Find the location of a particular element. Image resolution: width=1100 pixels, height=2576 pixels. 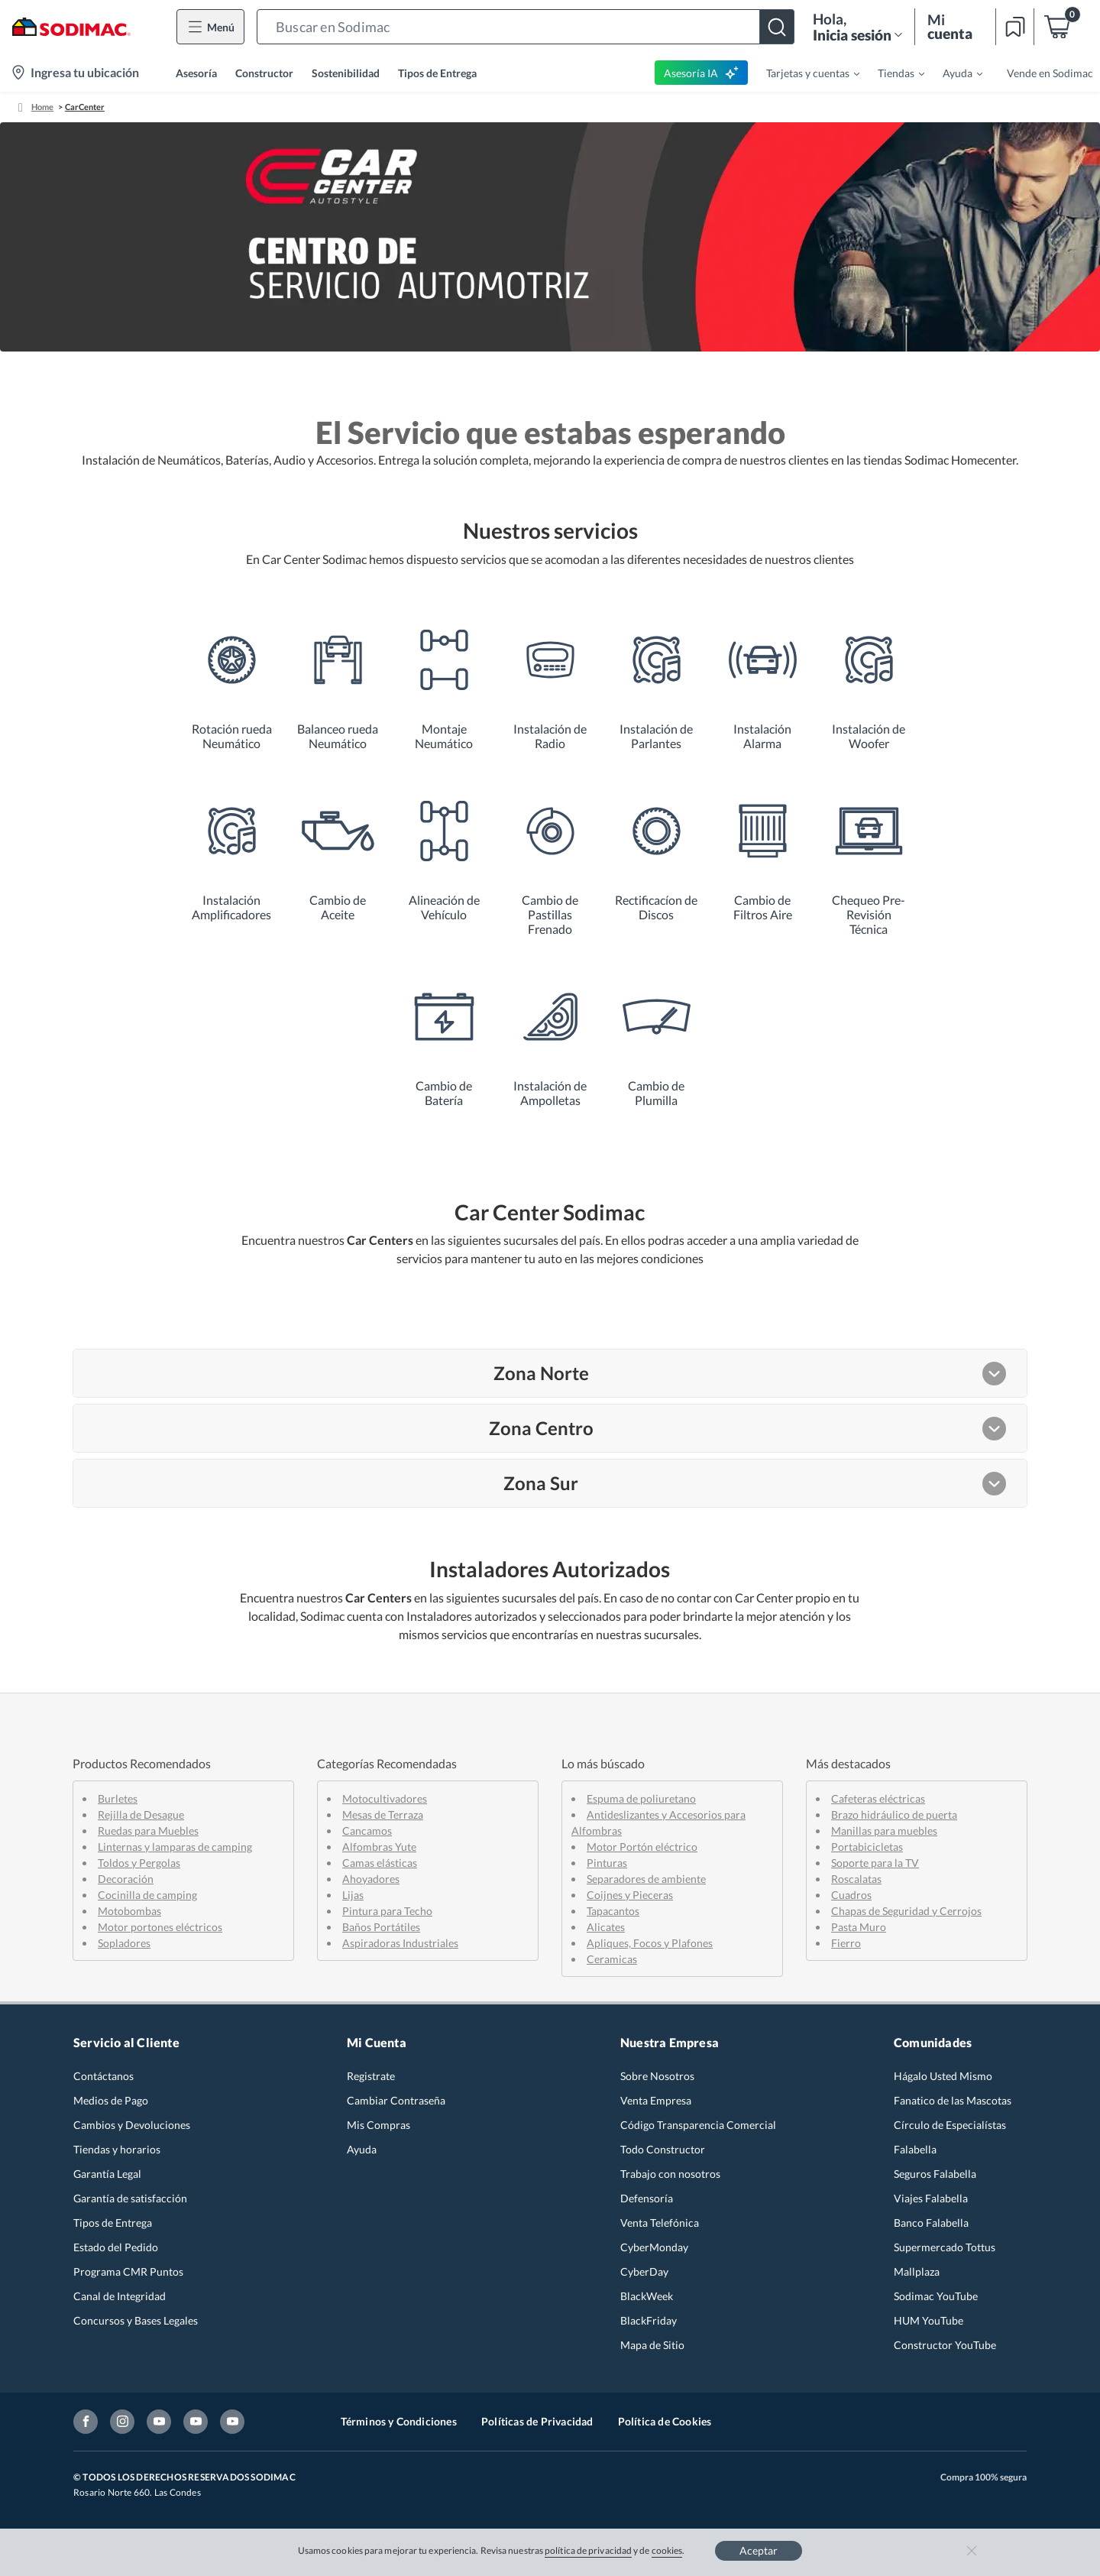

Camas elásticas is located at coordinates (379, 1862).